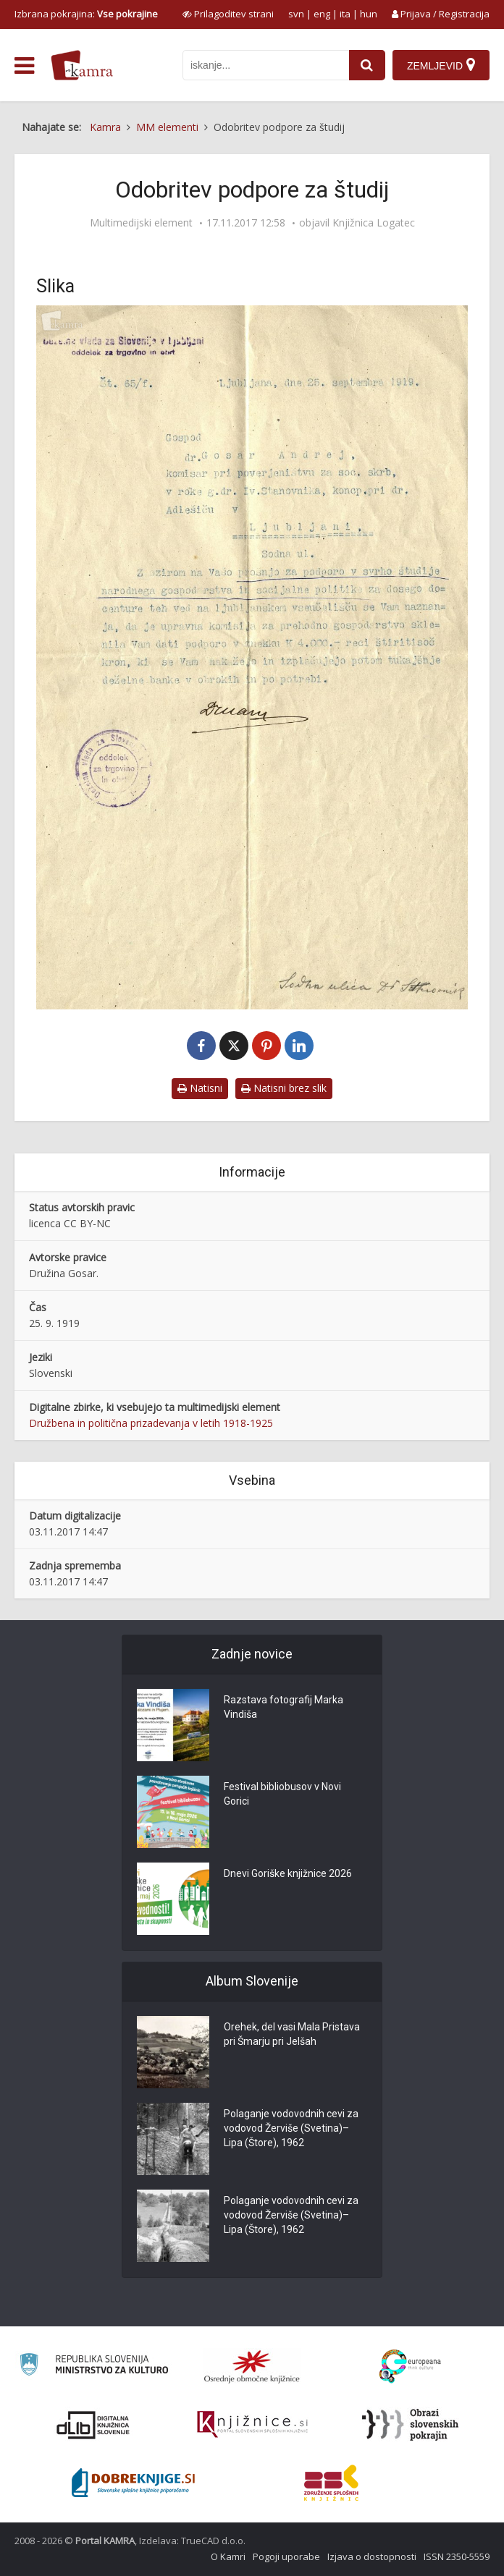  Describe the element at coordinates (283, 1707) in the screenshot. I see `Razstava fotografij Marka Vindiša` at that location.